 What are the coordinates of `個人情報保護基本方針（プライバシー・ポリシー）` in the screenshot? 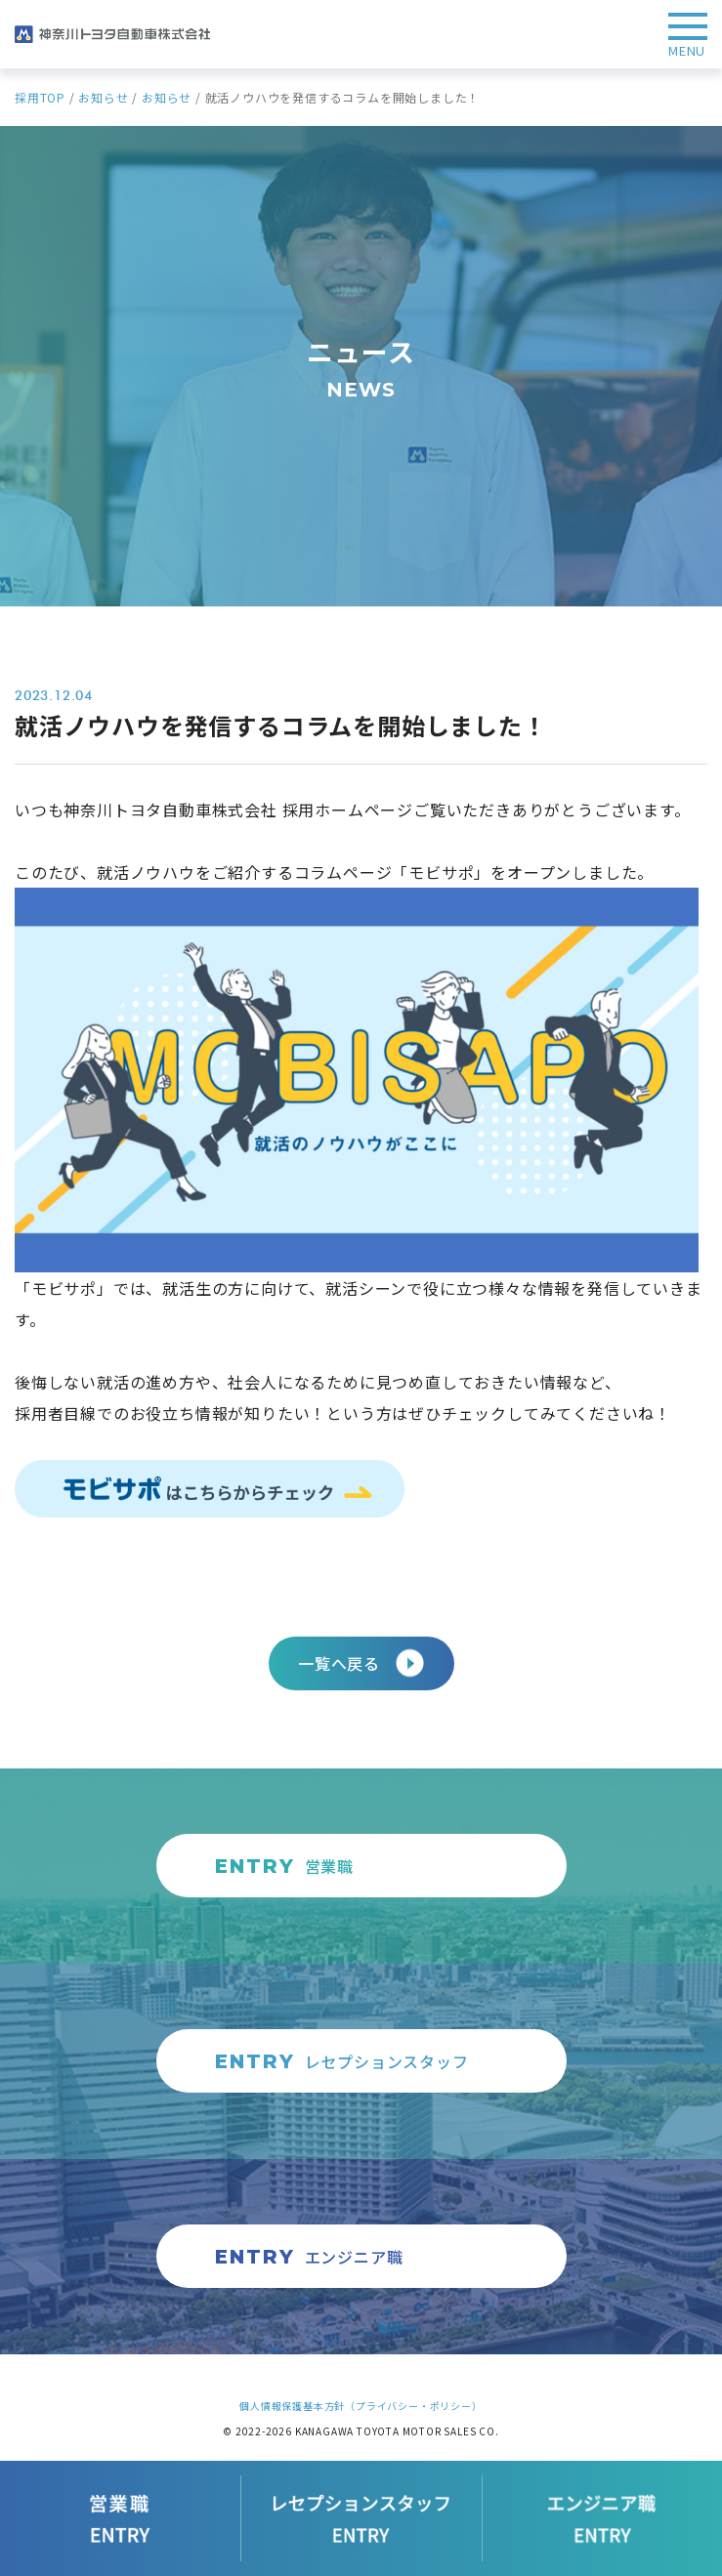 It's located at (360, 2405).